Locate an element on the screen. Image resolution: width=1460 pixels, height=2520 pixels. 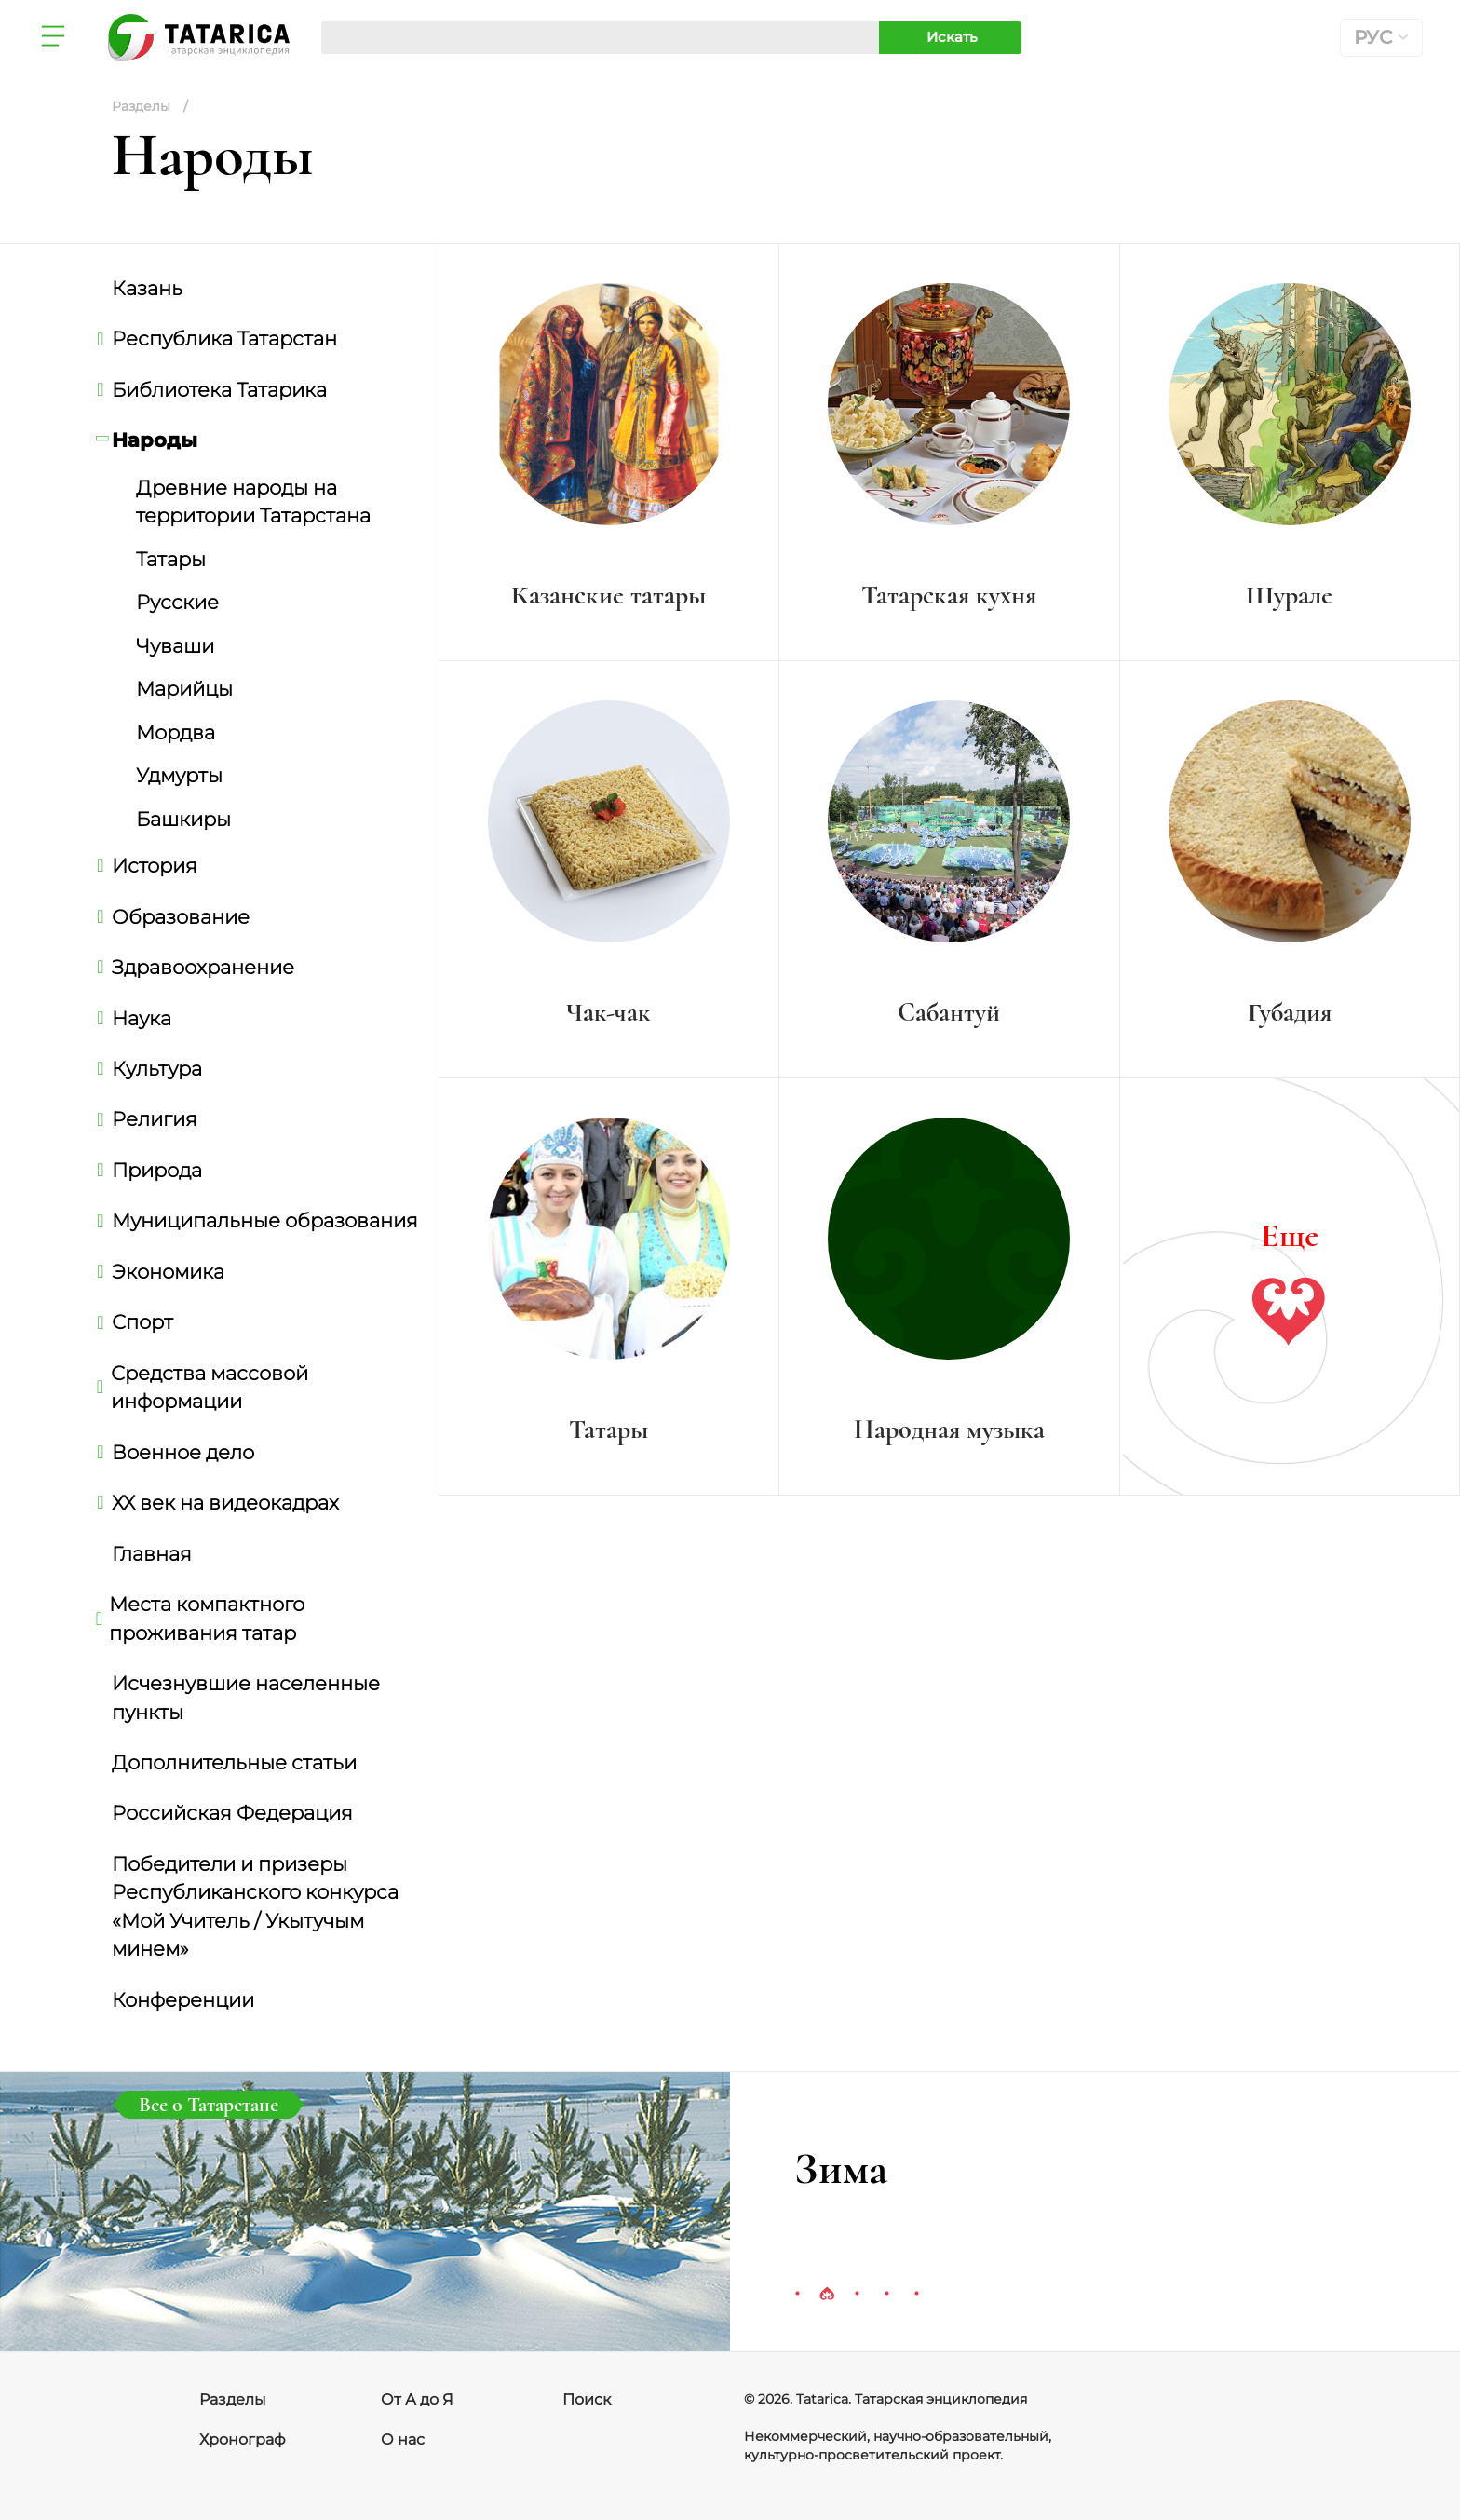
Образование is located at coordinates (181, 916).